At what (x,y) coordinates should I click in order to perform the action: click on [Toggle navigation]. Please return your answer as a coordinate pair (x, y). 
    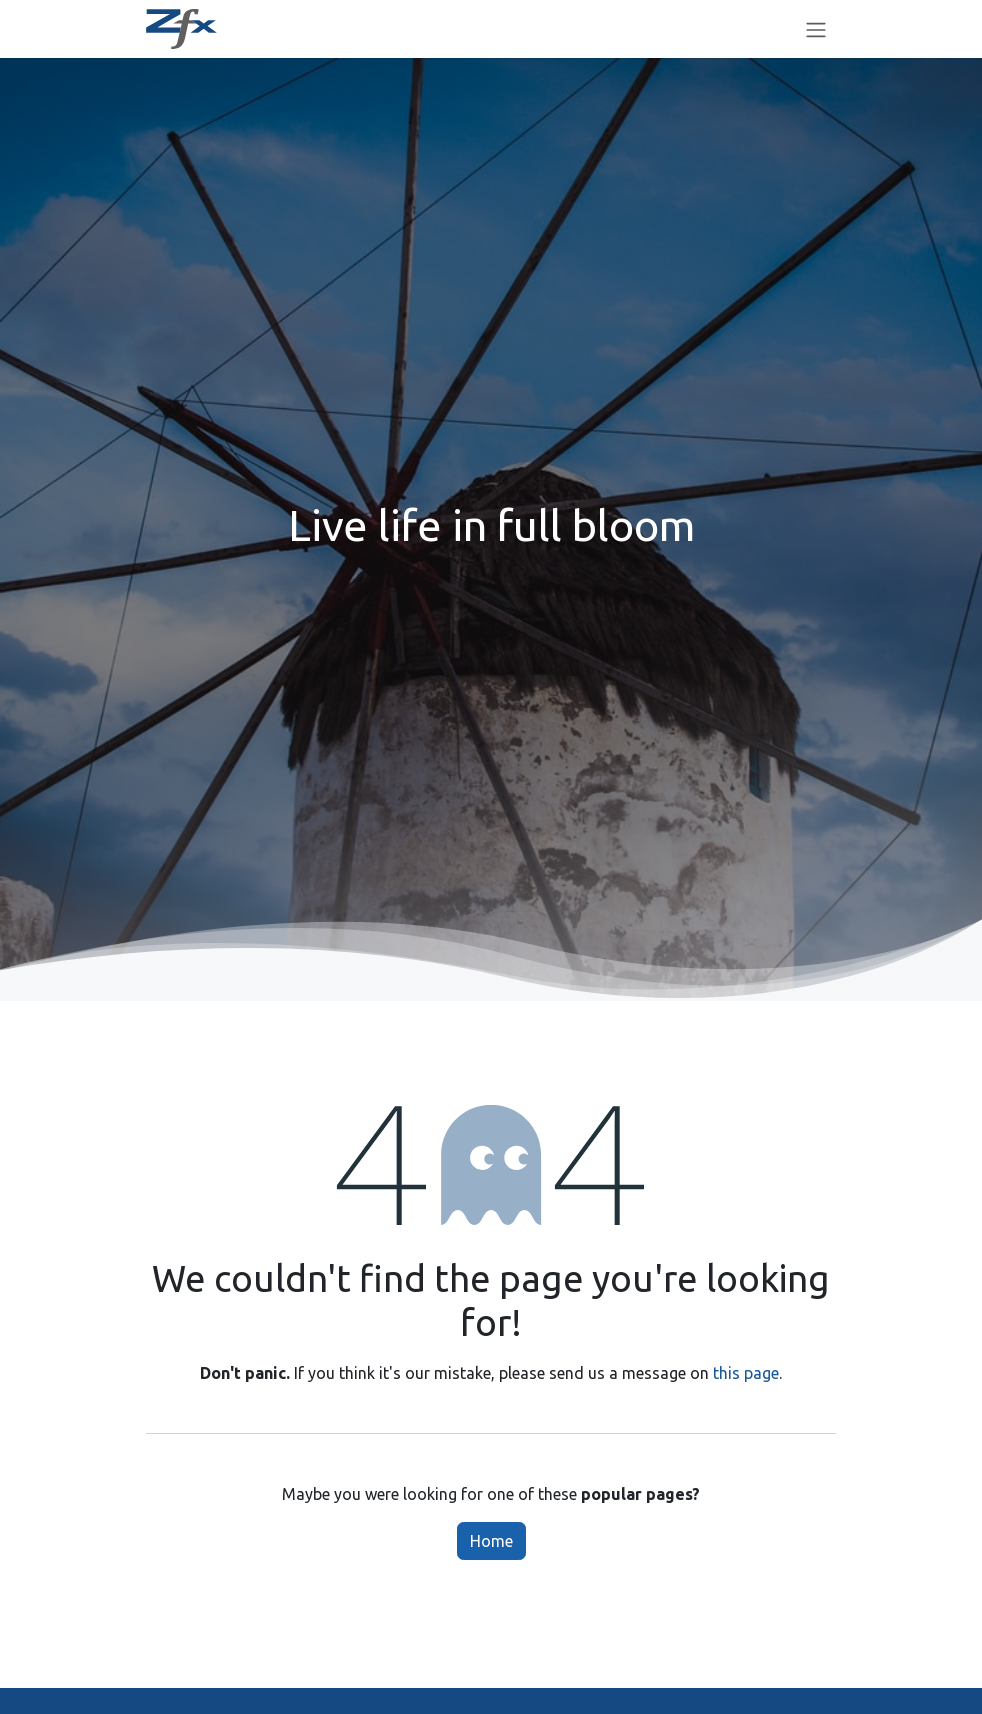
    Looking at the image, I should click on (816, 29).